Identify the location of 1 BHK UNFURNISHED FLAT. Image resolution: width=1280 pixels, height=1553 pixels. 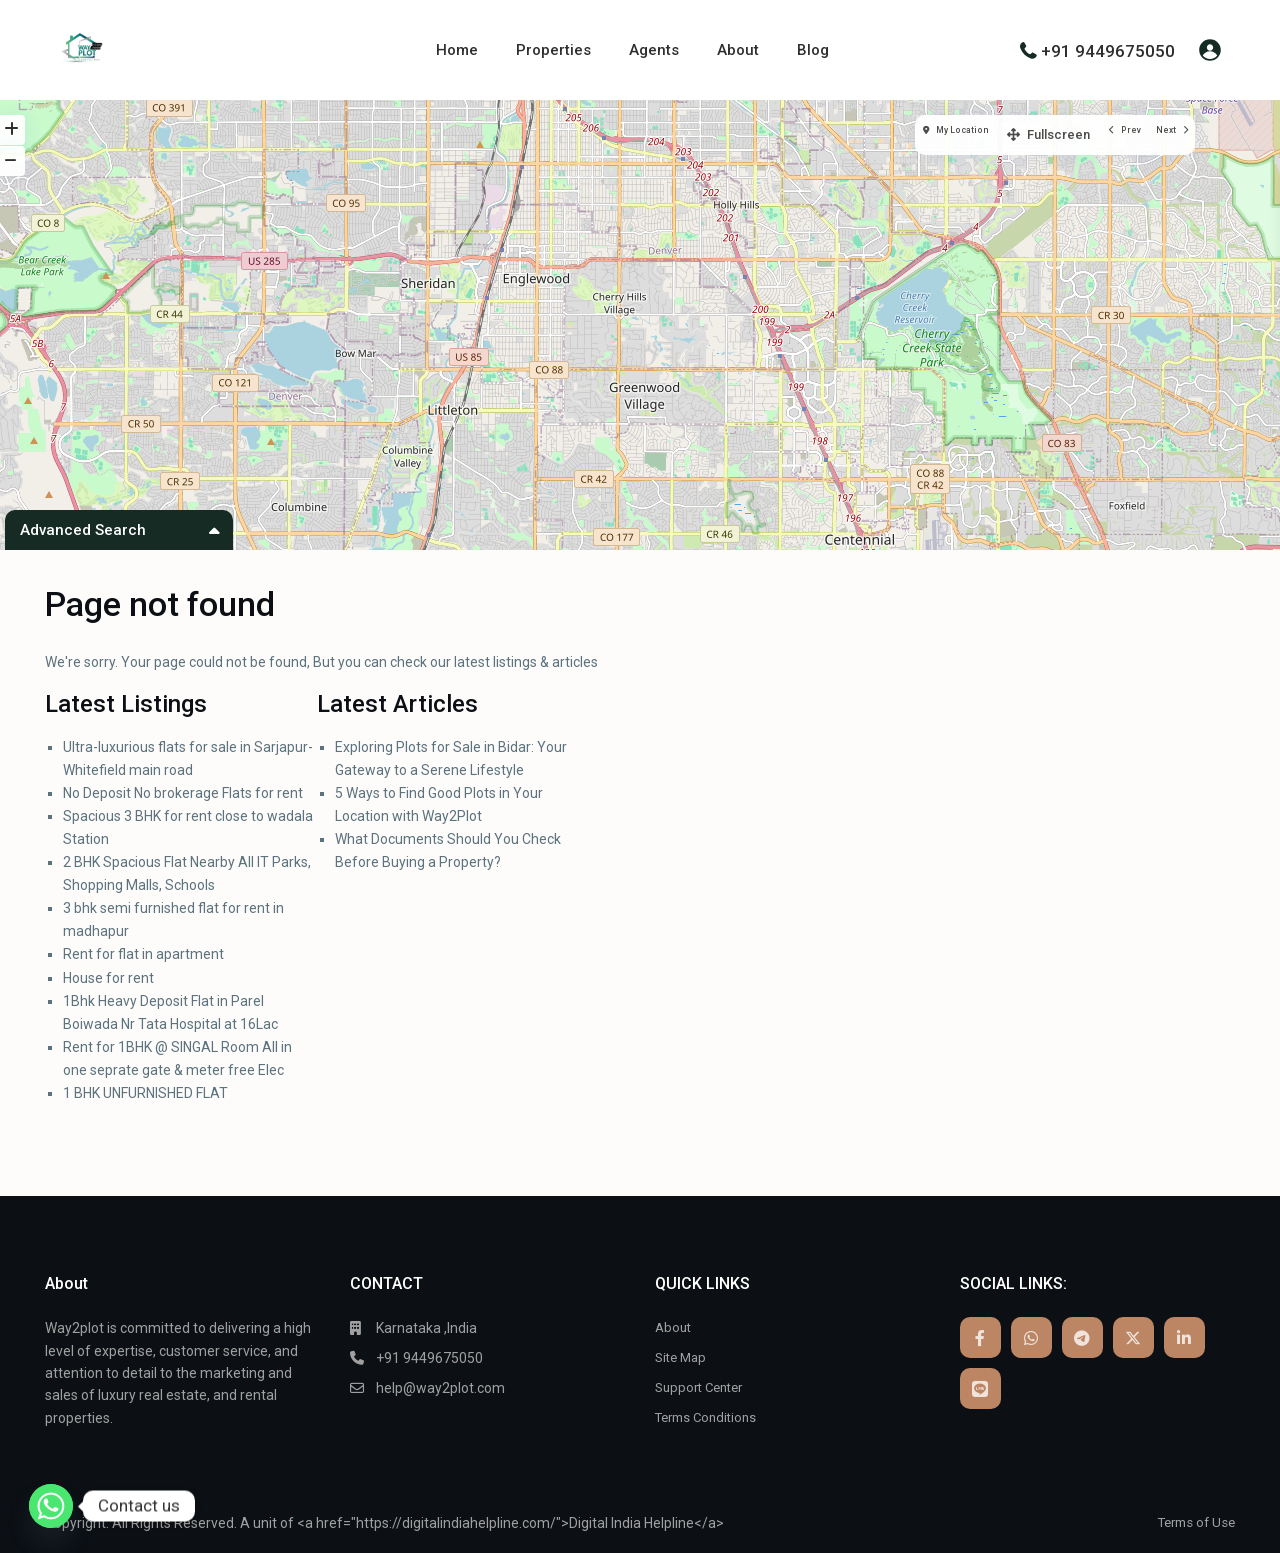
(145, 1093).